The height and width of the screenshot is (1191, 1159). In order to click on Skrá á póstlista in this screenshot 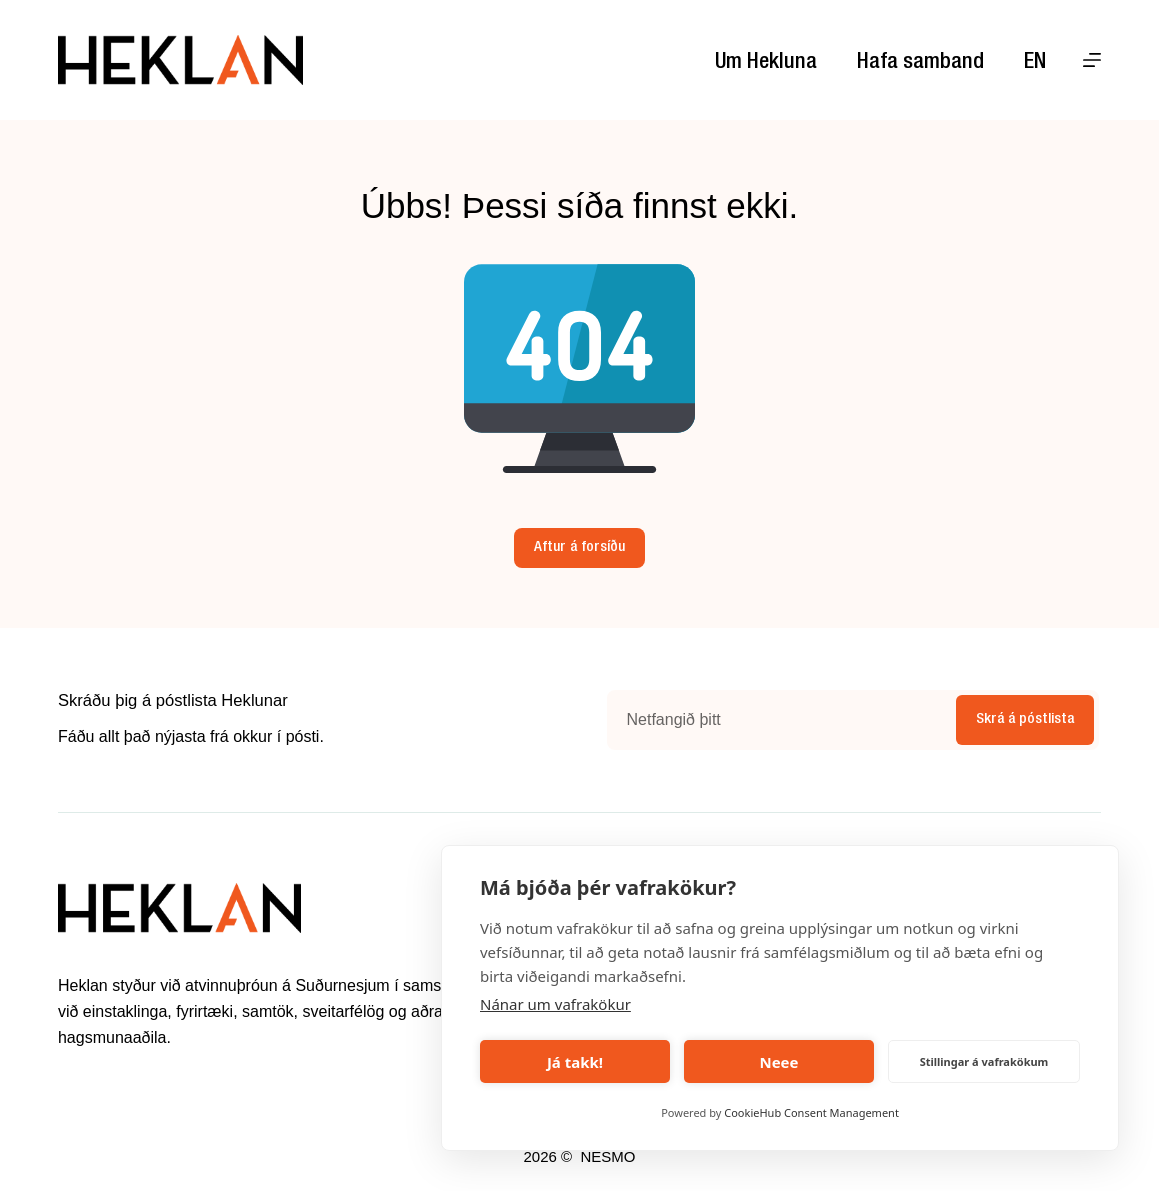, I will do `click(1025, 719)`.